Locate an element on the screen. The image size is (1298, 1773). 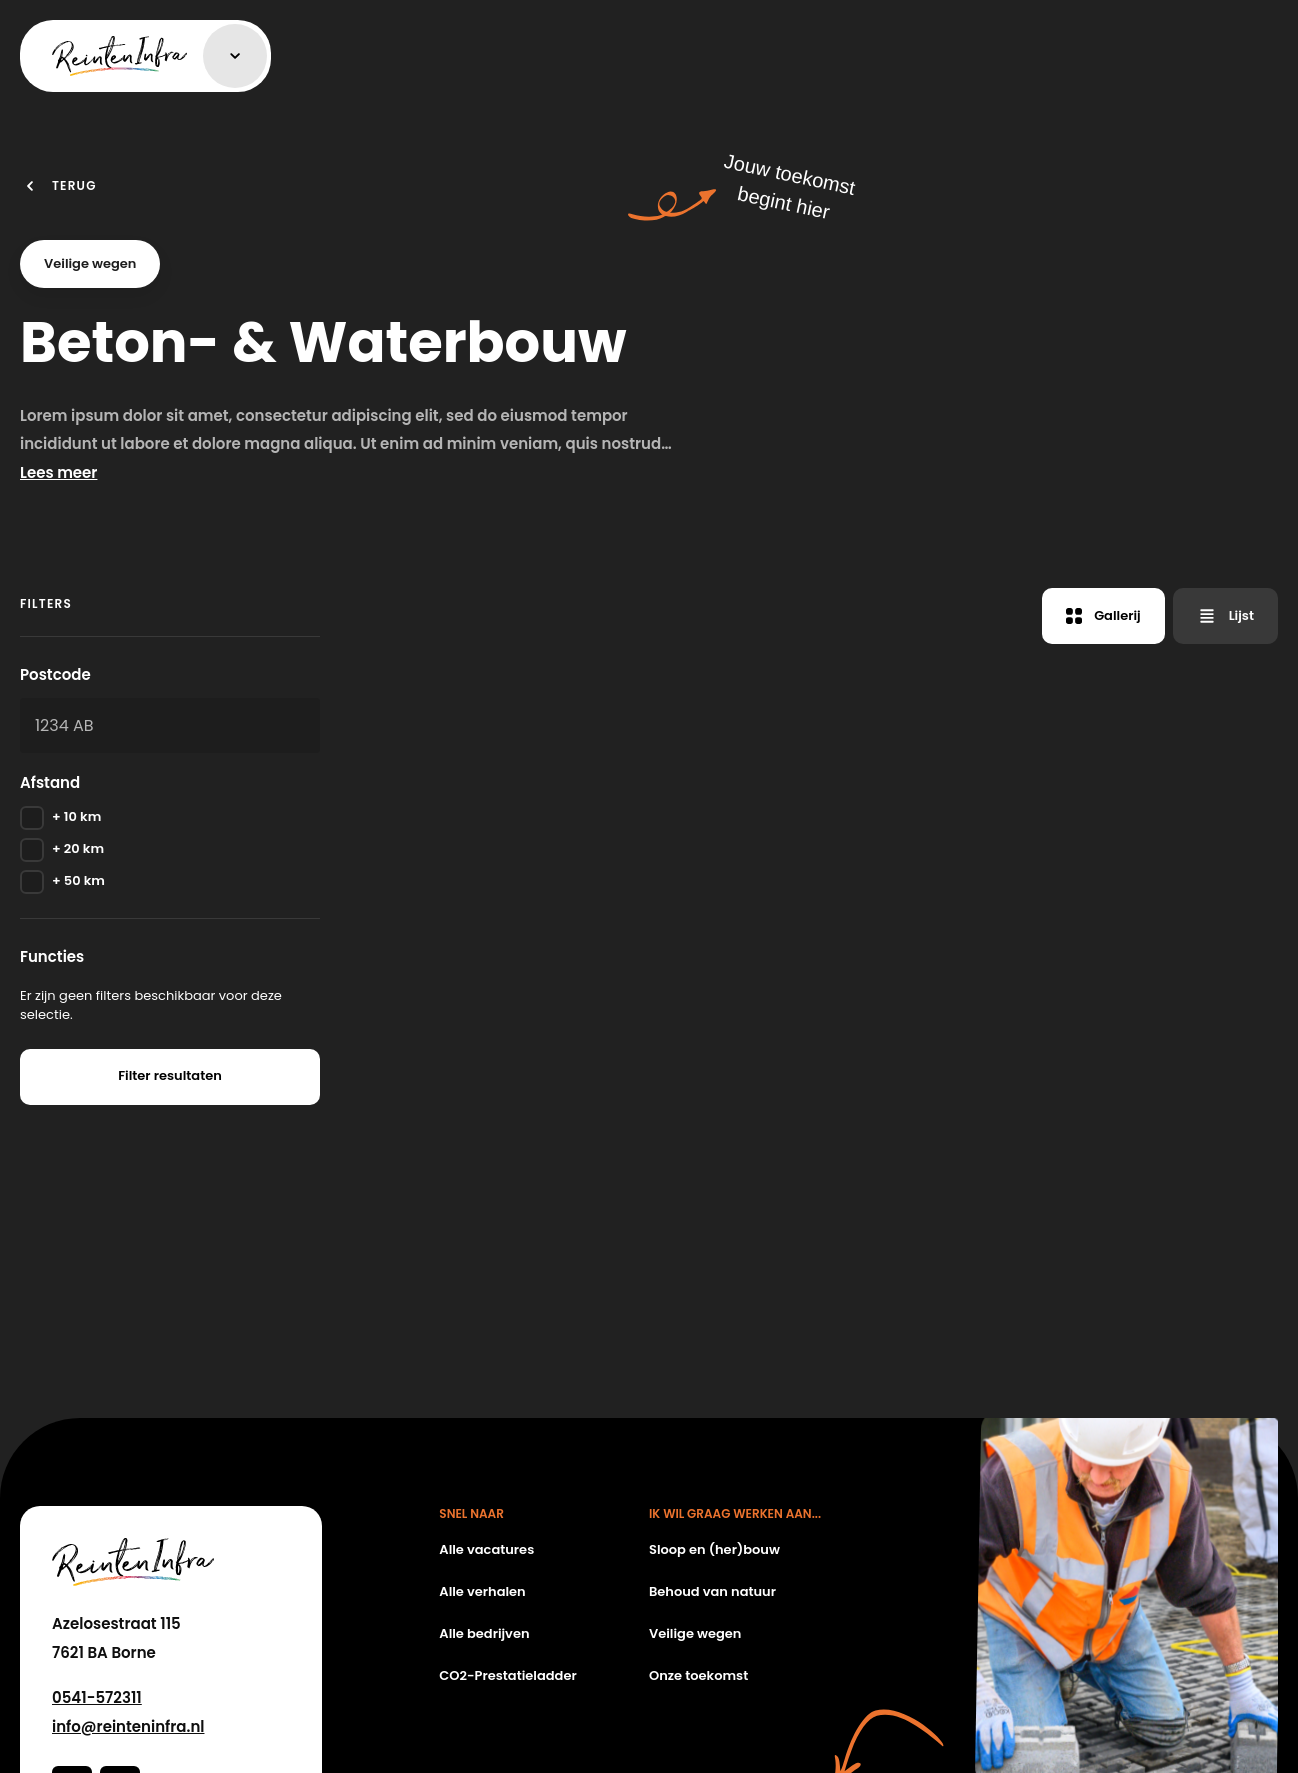
Postcode is located at coordinates (55, 674).